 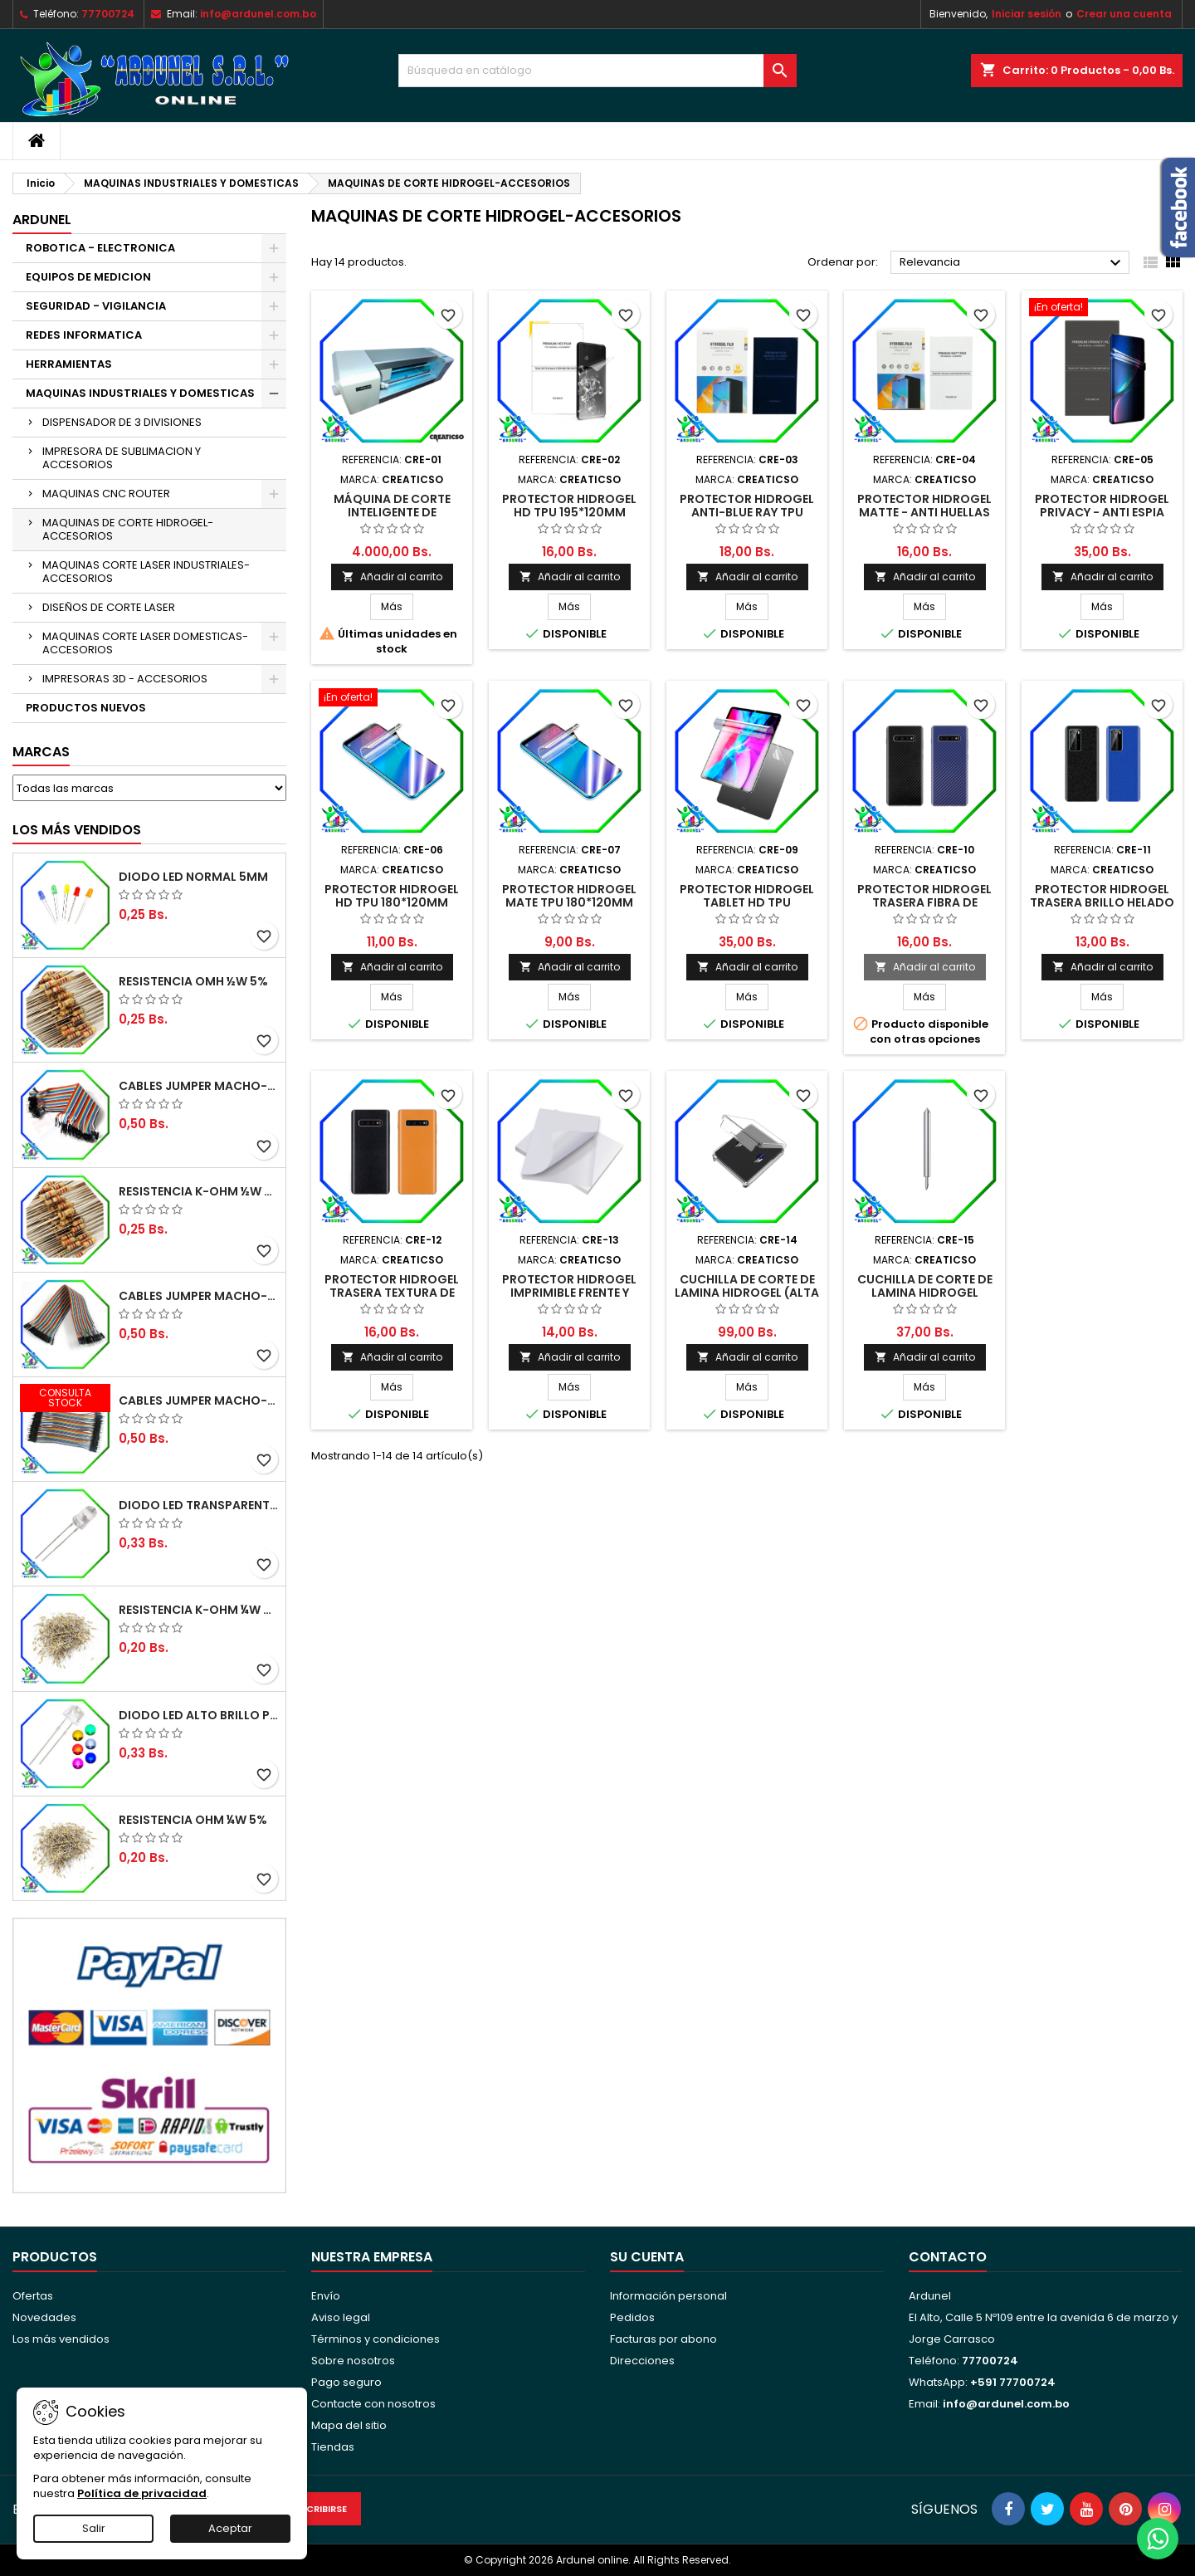 What do you see at coordinates (41, 219) in the screenshot?
I see `ARDUNEL` at bounding box center [41, 219].